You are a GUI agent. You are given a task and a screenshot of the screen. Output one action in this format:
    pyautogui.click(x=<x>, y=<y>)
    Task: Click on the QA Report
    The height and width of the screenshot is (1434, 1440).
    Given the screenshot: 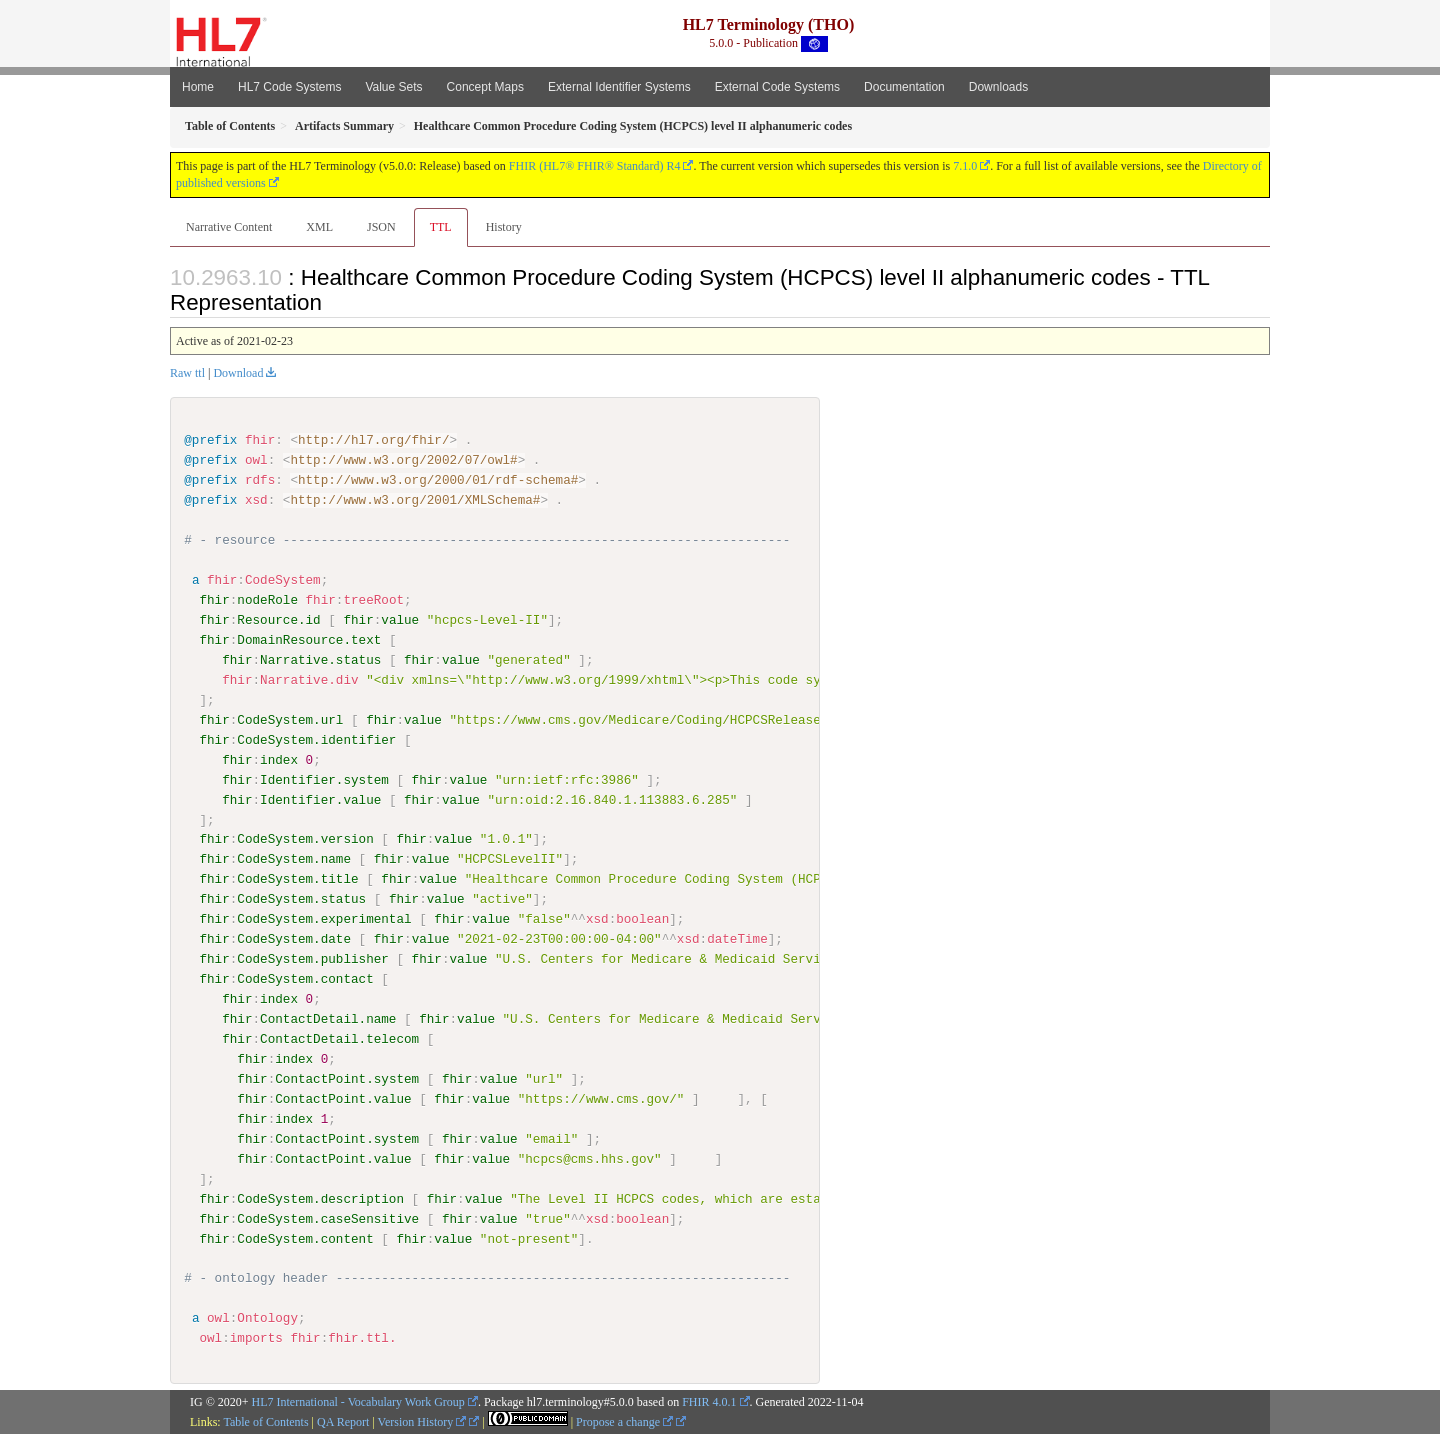 What is the action you would take?
    pyautogui.click(x=343, y=1421)
    